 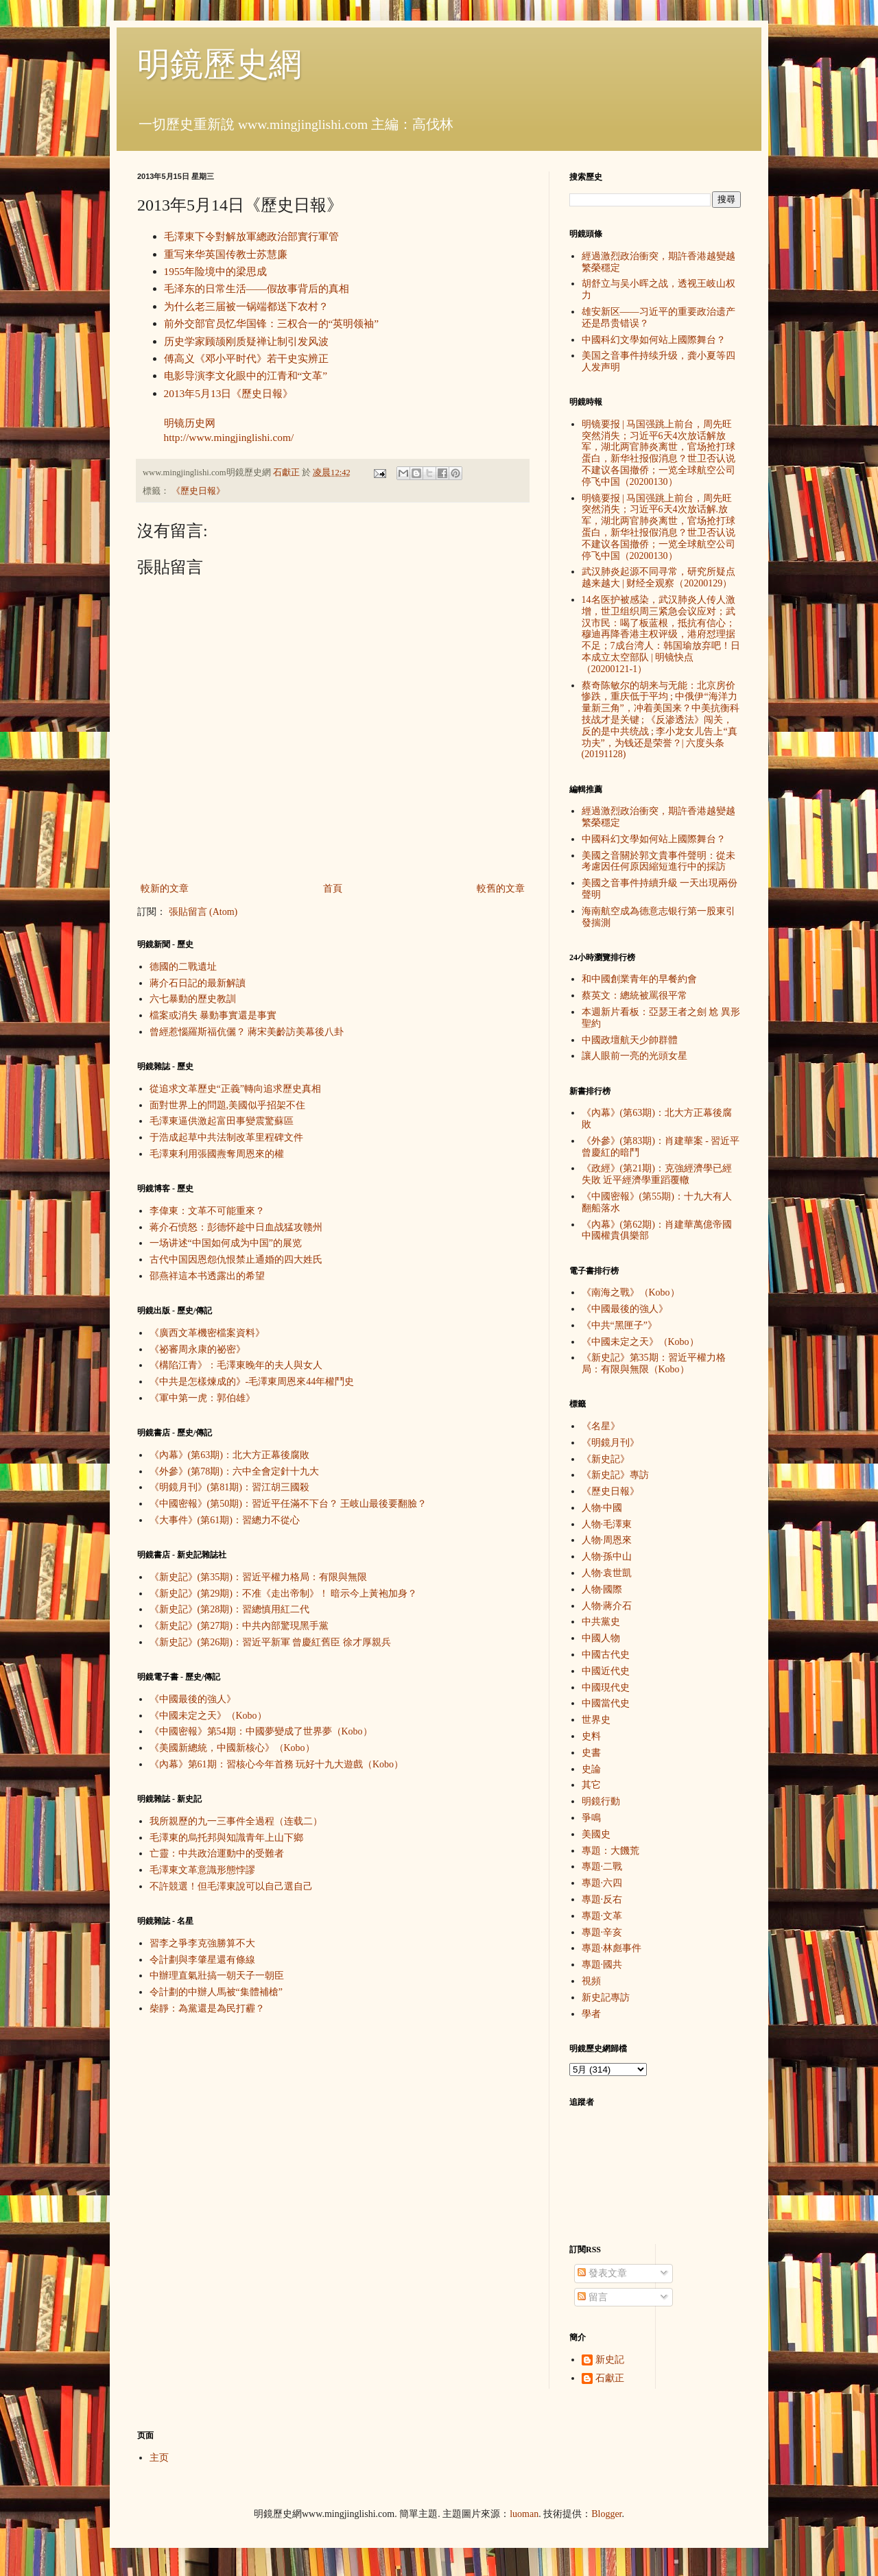 What do you see at coordinates (202, 1870) in the screenshot?
I see `毛澤東文革意識形態悖謬` at bounding box center [202, 1870].